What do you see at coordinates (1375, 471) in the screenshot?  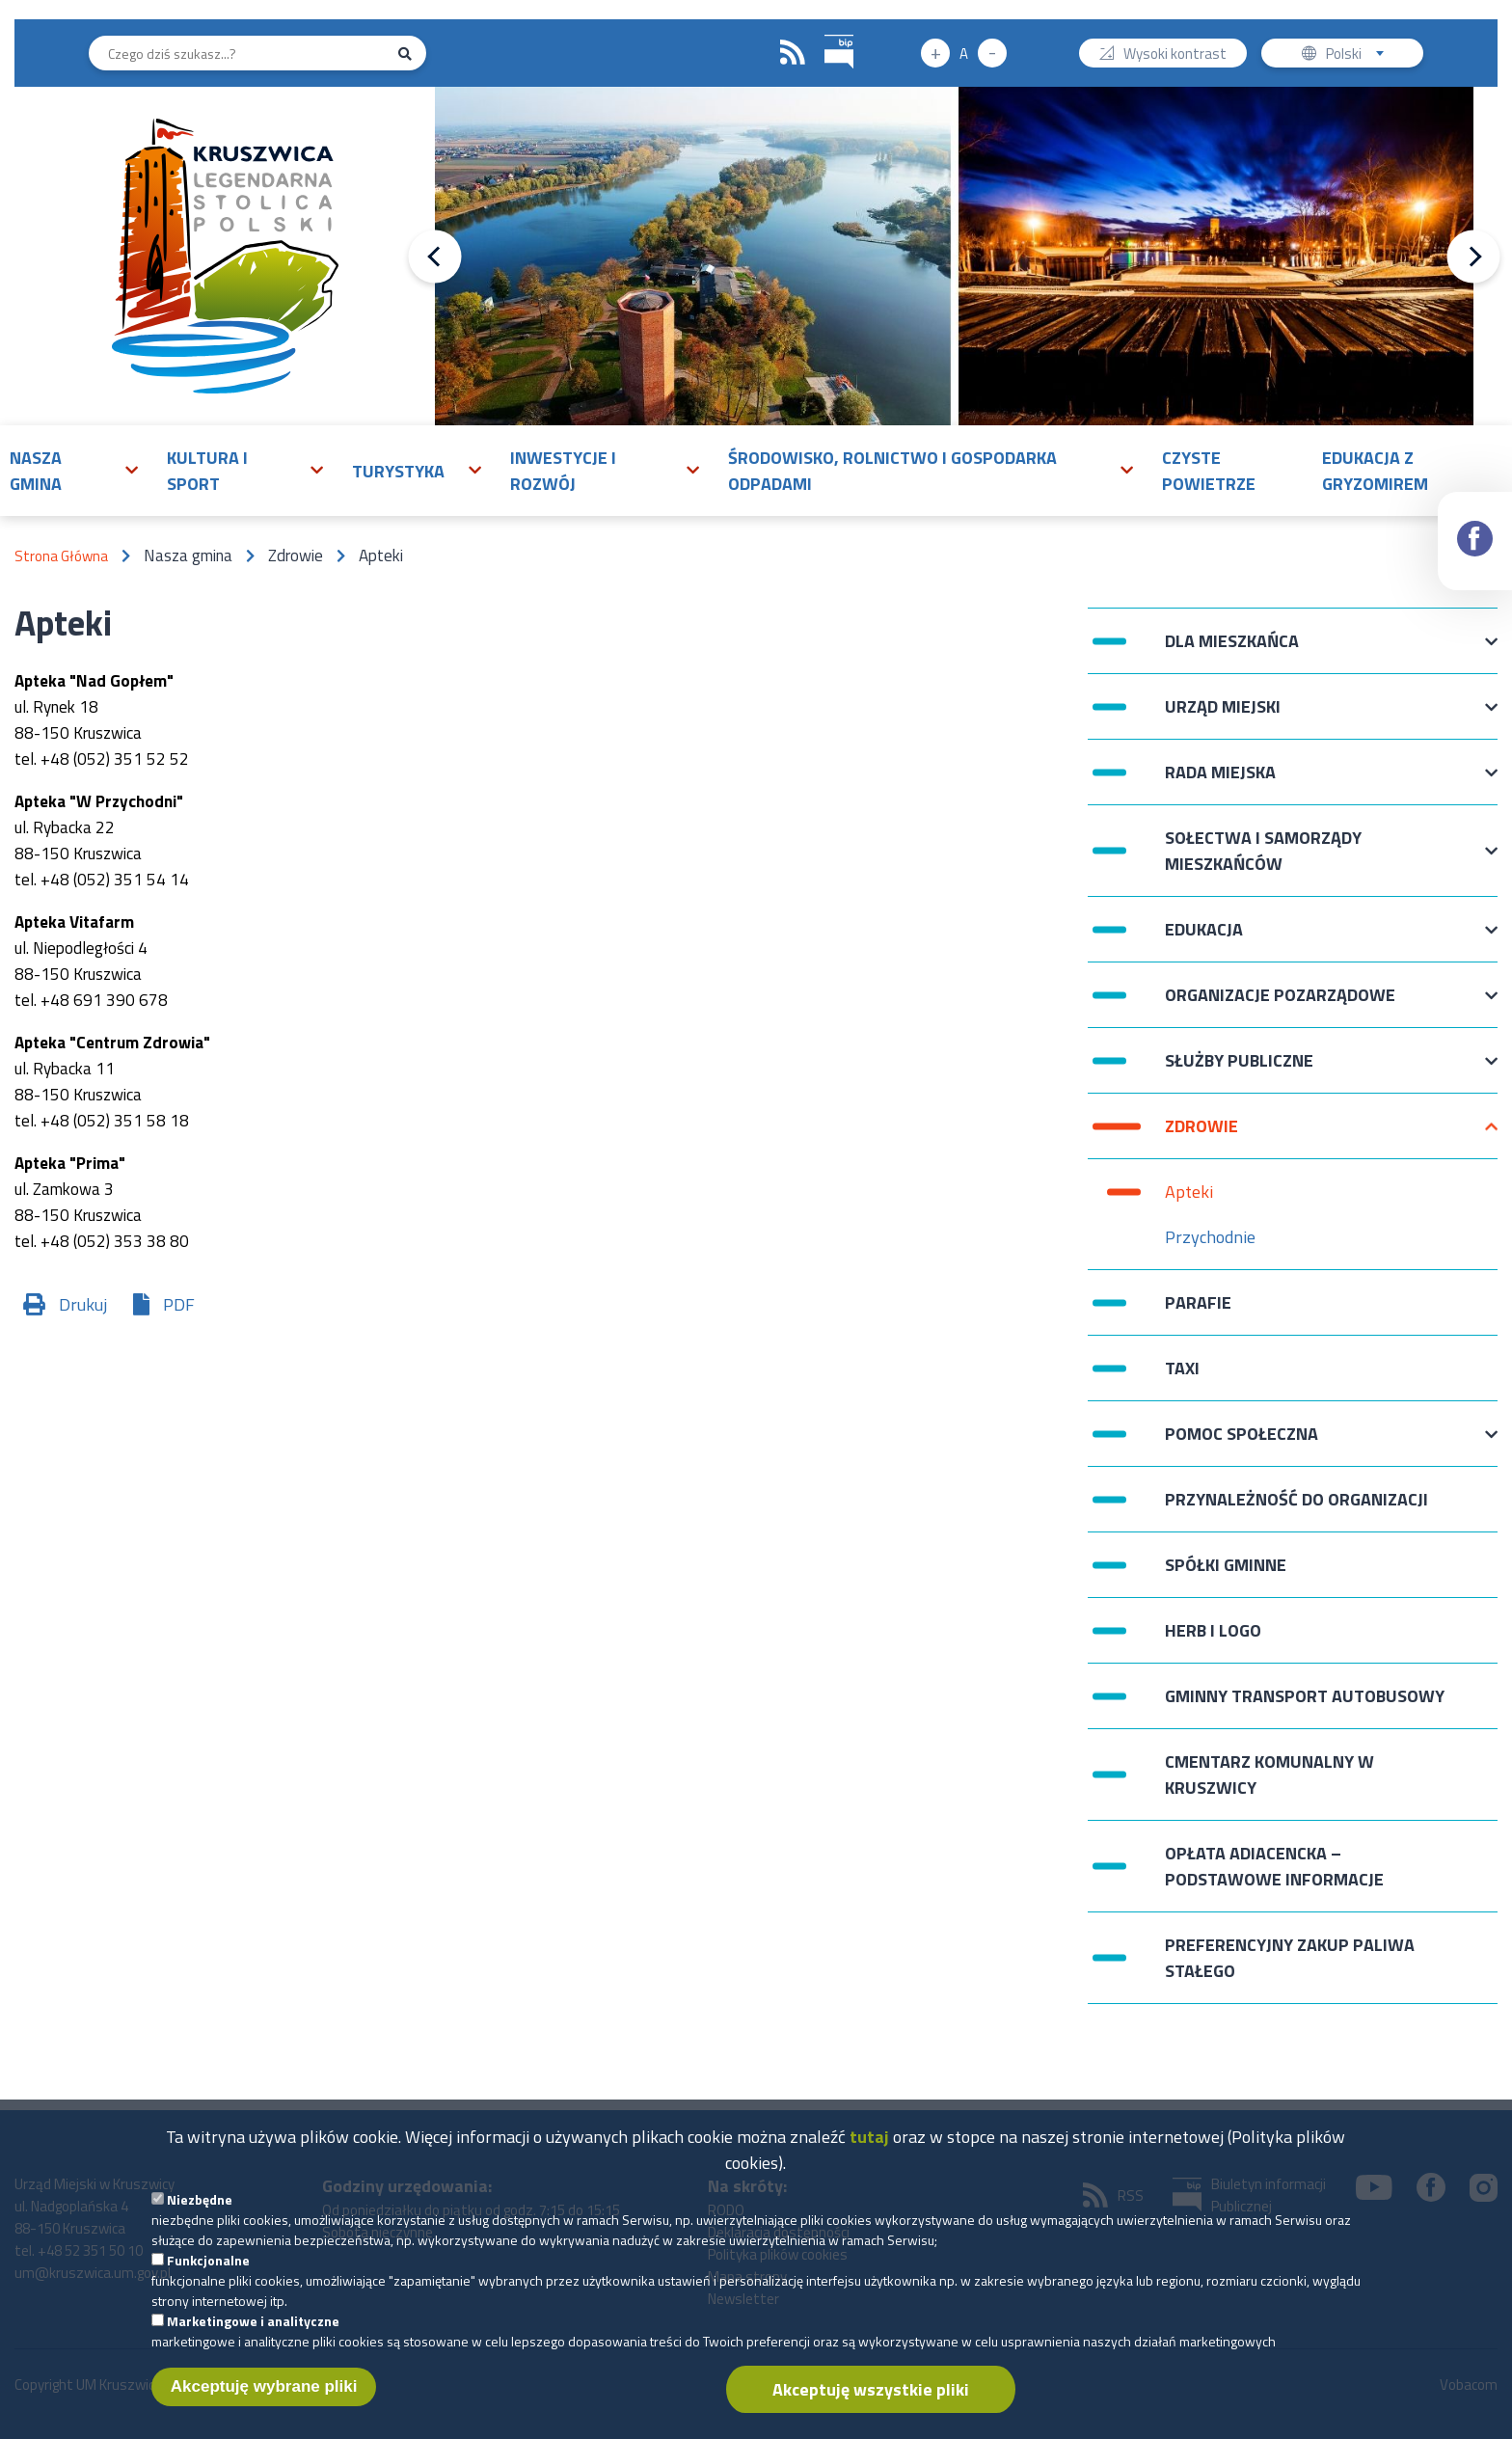 I see `Edukacja z Gryzomirem` at bounding box center [1375, 471].